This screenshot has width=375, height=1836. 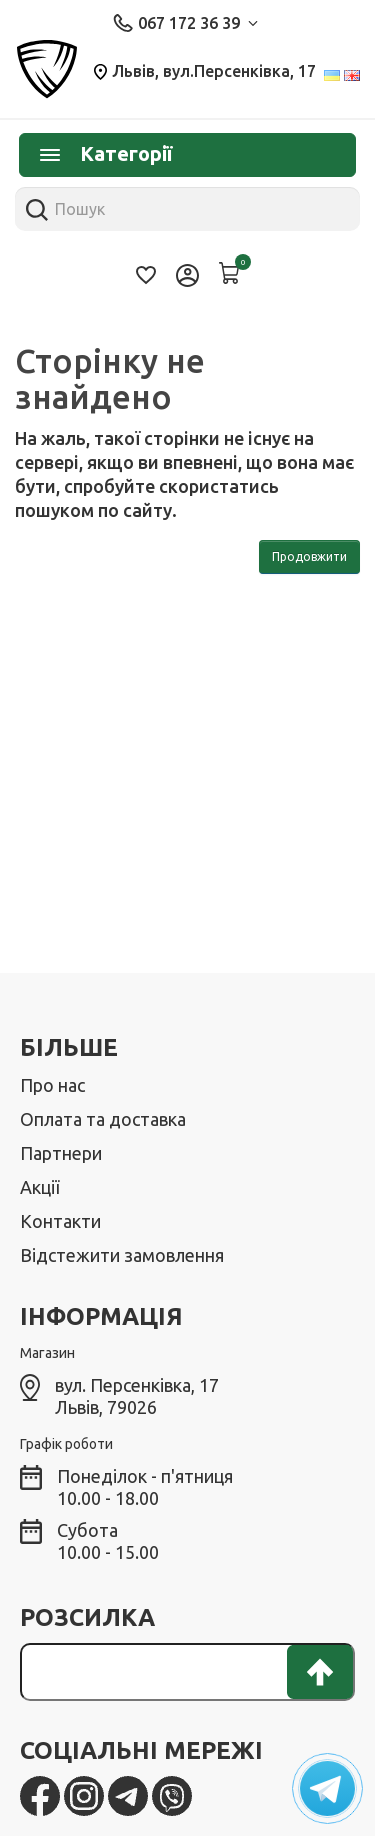 I want to click on Про нас, so click(x=52, y=1085).